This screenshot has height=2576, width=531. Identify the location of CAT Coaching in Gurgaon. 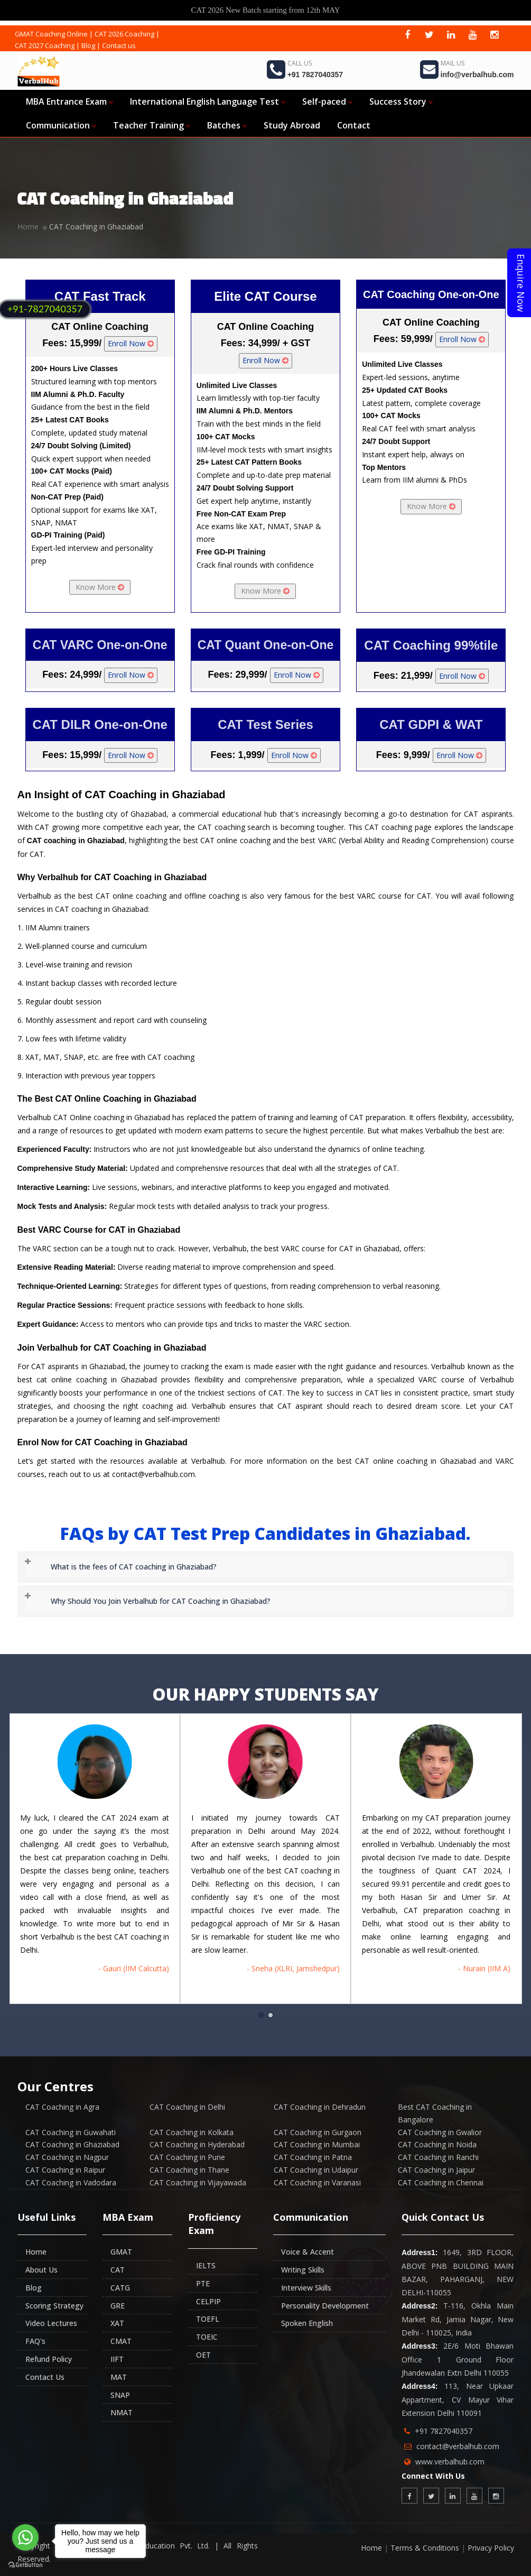
(317, 2132).